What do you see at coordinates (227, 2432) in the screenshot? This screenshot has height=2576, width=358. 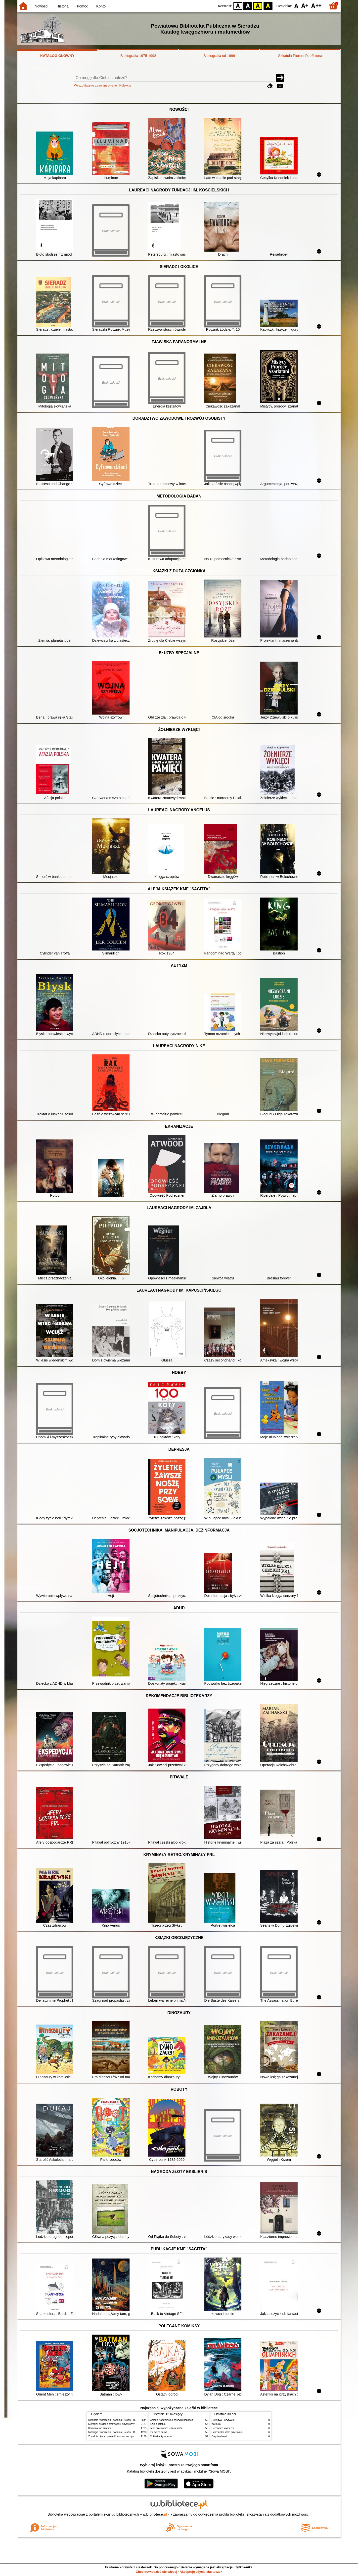 I see `Schronisko które przetrwało` at bounding box center [227, 2432].